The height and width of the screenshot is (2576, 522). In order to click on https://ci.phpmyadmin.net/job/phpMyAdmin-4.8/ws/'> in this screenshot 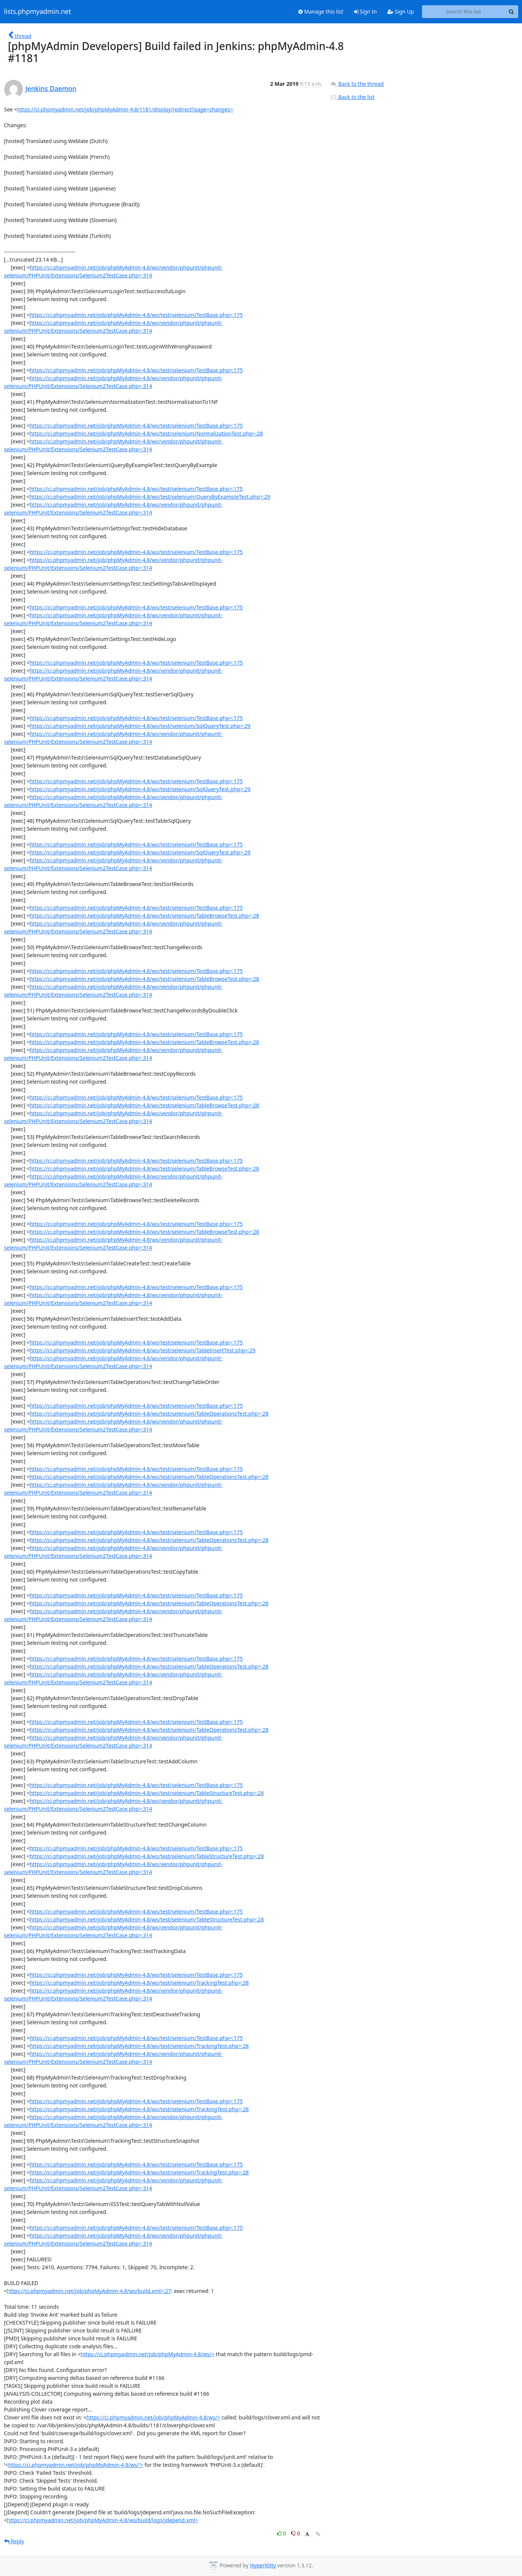, I will do `click(75, 2464)`.